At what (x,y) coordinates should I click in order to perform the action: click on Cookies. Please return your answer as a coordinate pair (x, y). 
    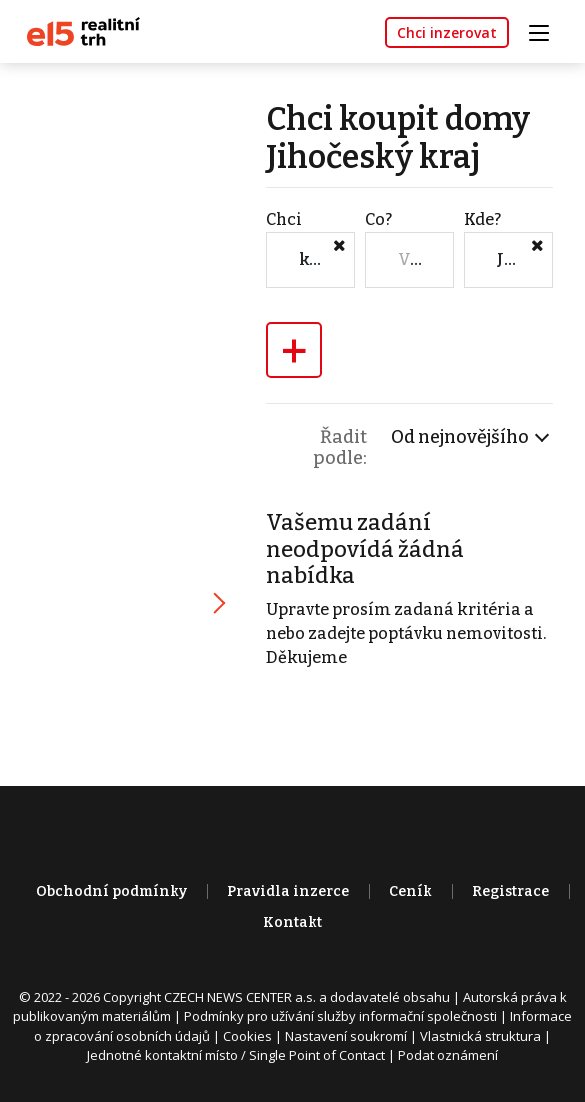
    Looking at the image, I should click on (247, 1036).